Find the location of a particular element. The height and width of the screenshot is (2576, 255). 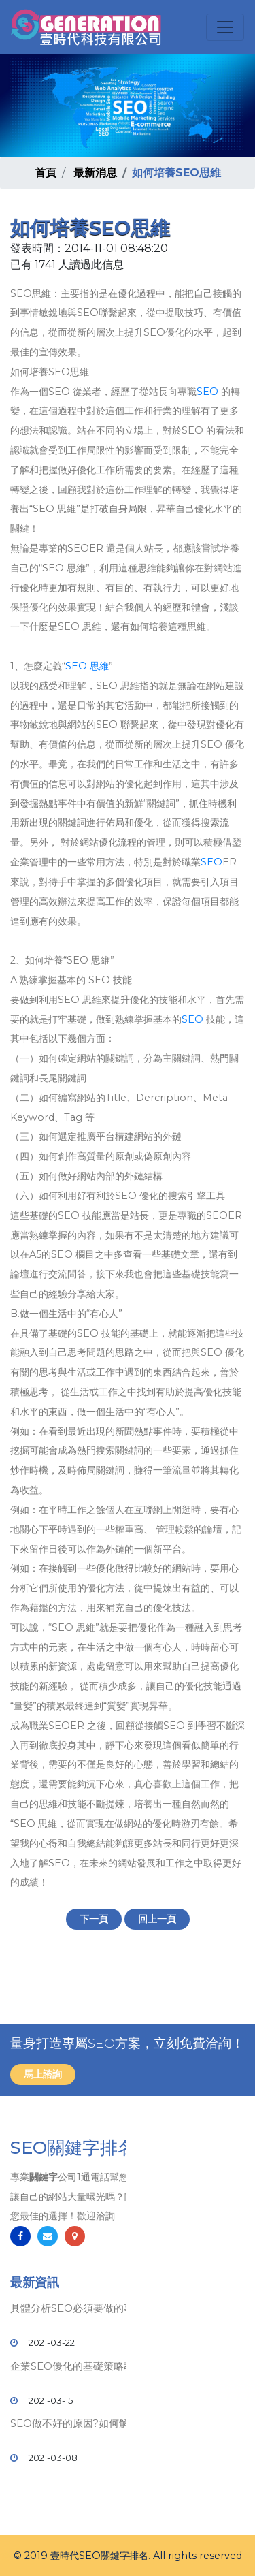

SEO 思維 is located at coordinates (87, 666).